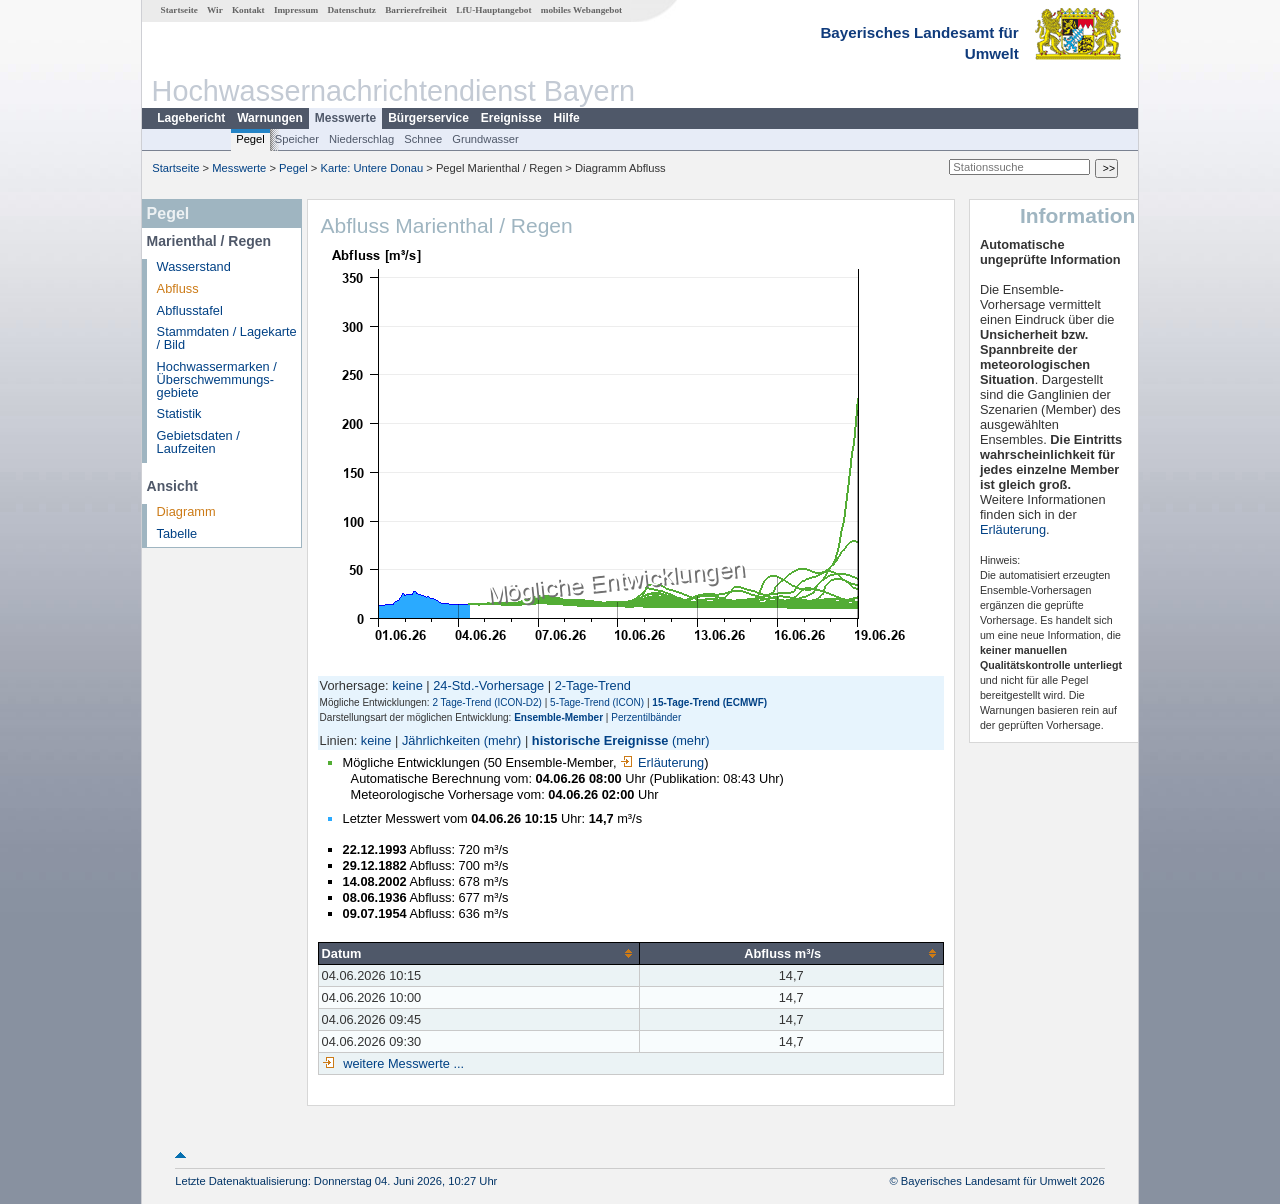 This screenshot has height=1204, width=1280. I want to click on Warnungen, so click(270, 118).